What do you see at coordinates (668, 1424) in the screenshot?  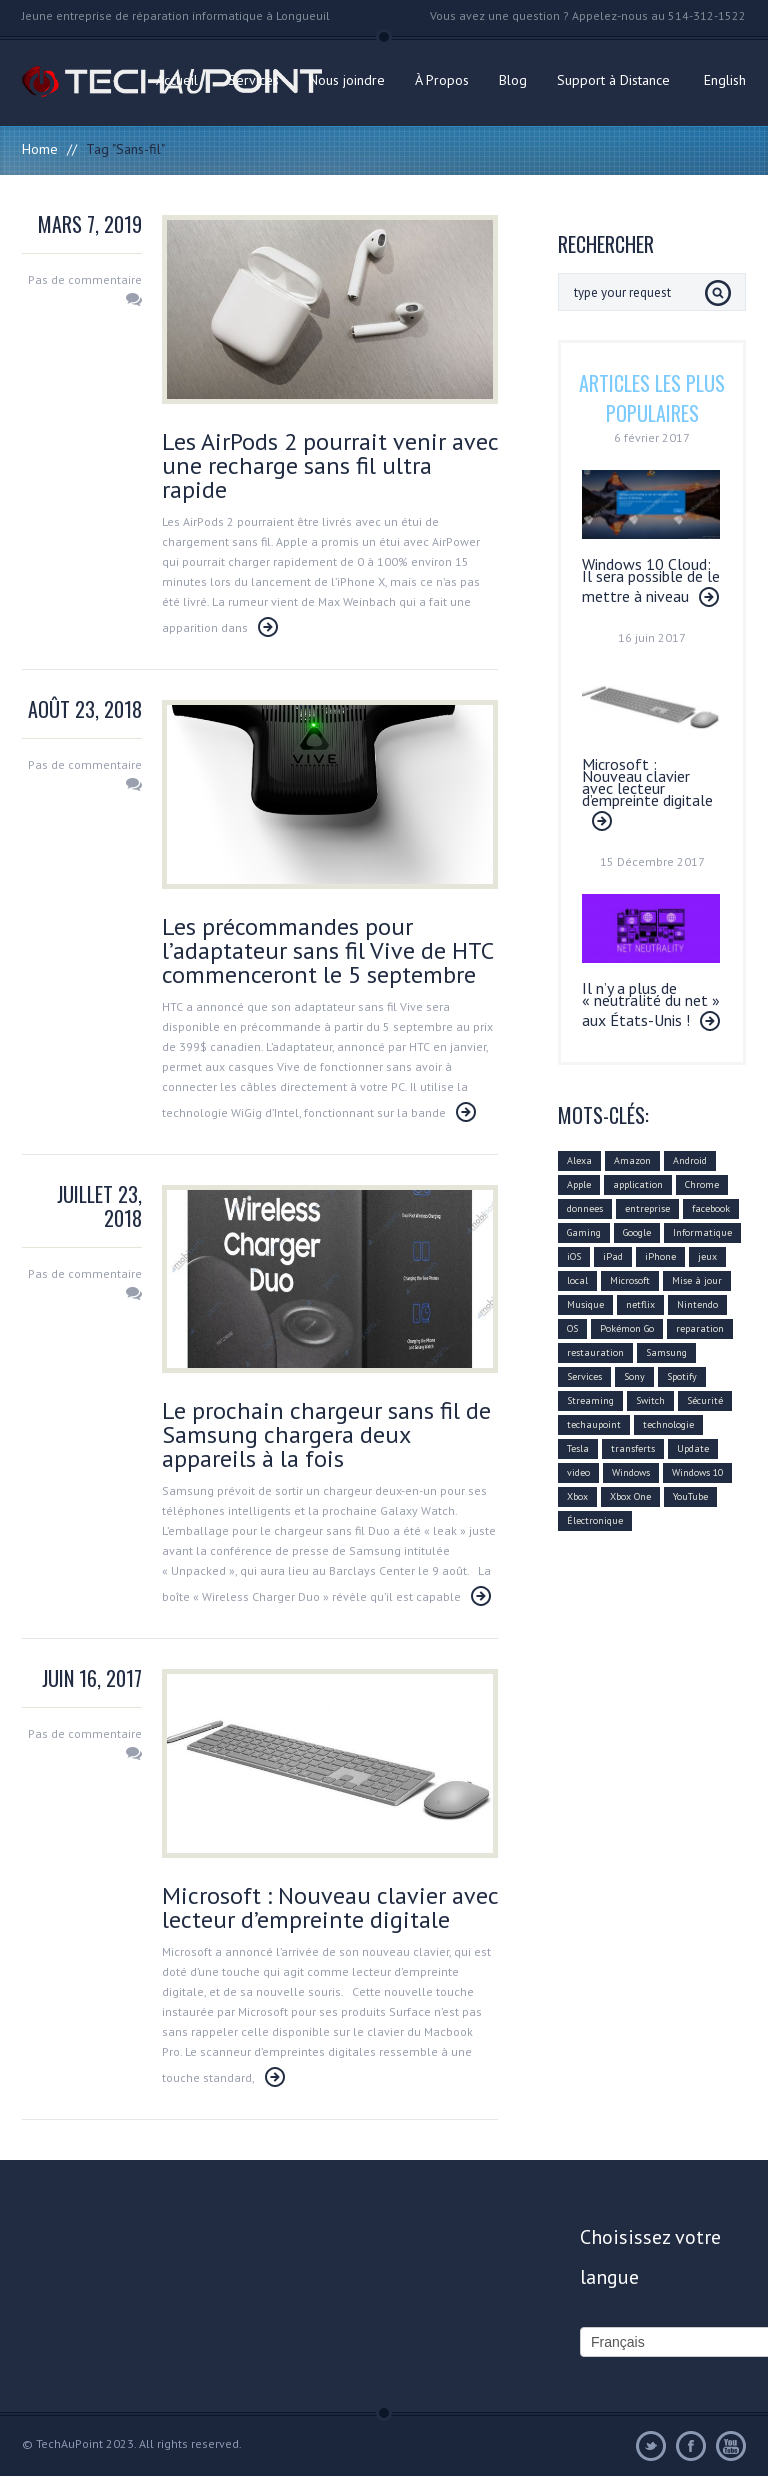 I see `technologie [technologie (80 éléments)]` at bounding box center [668, 1424].